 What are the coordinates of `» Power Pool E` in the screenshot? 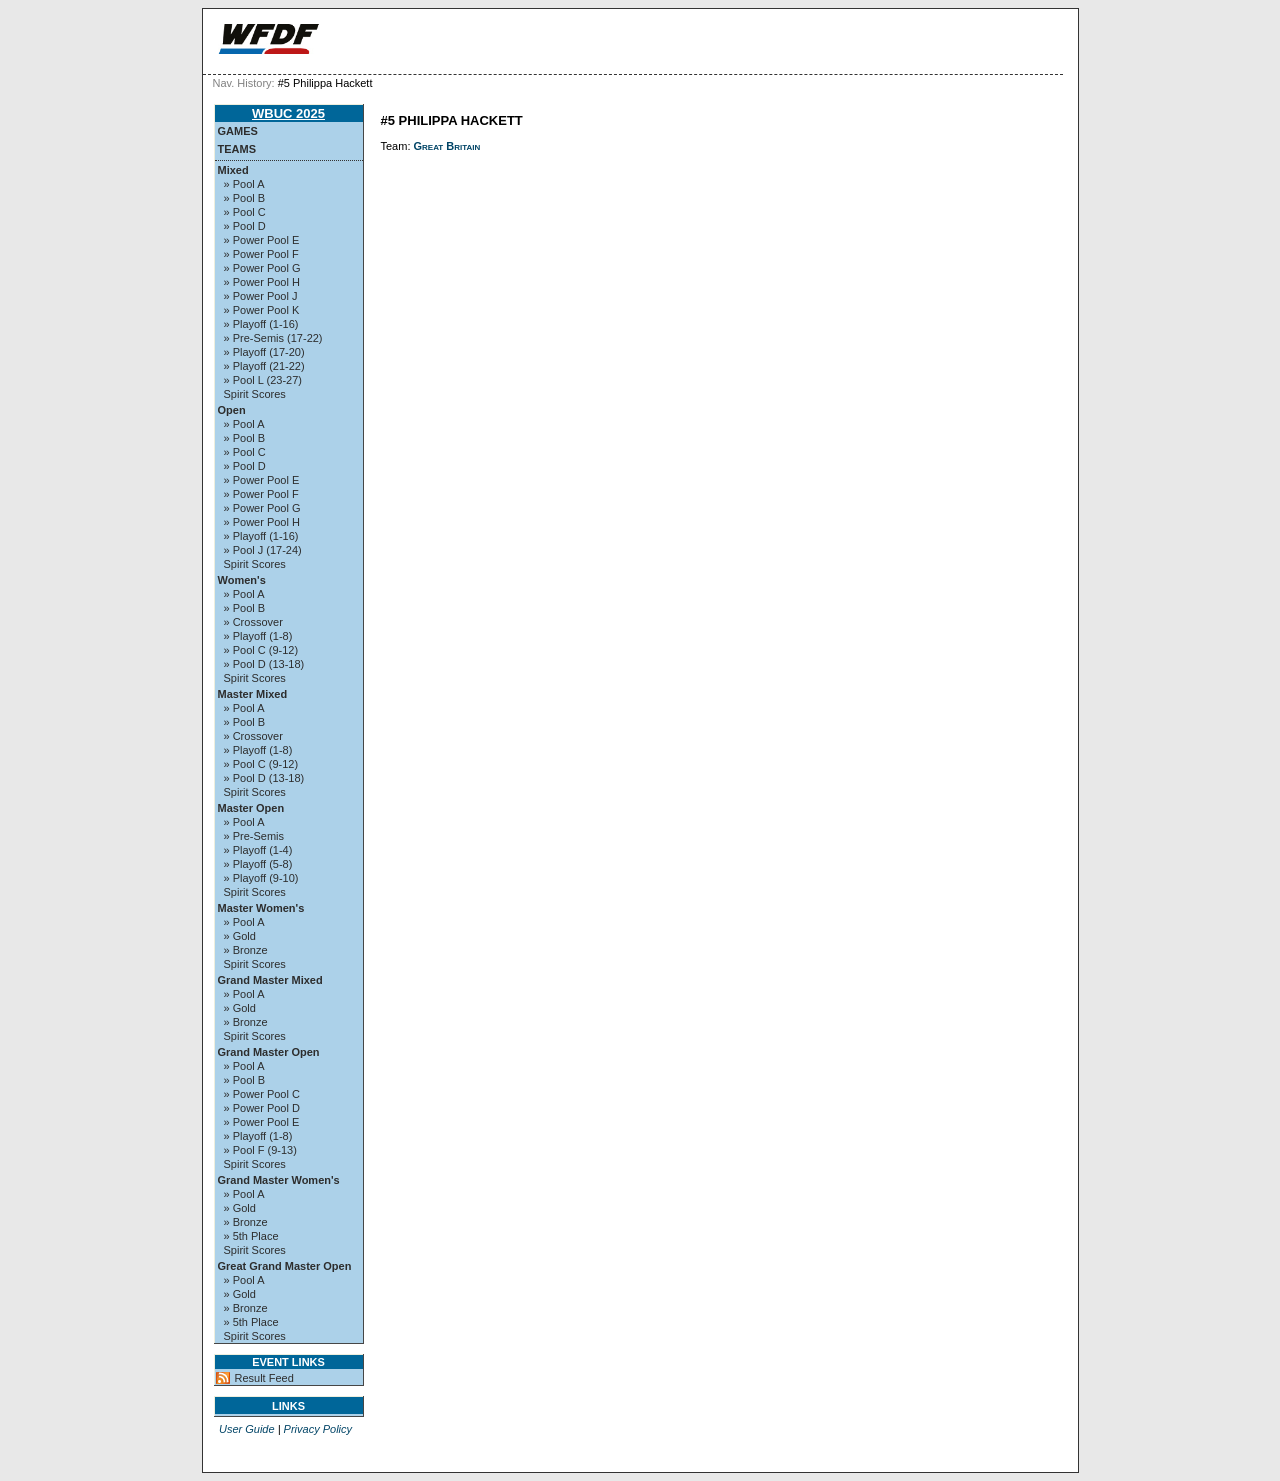 It's located at (262, 240).